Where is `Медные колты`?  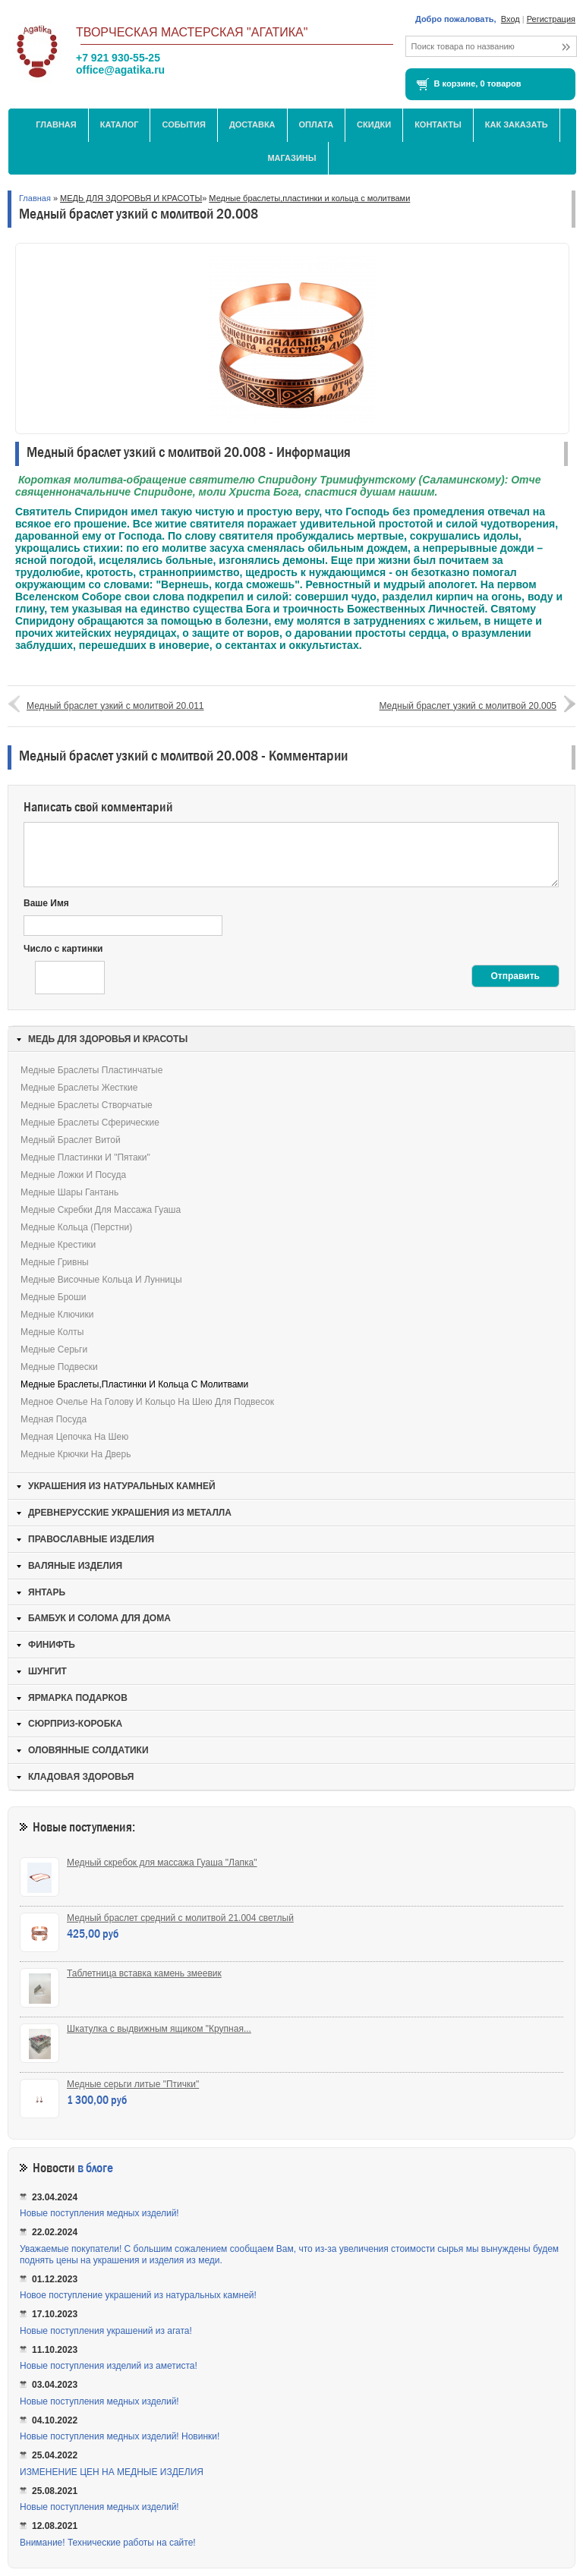 Медные колты is located at coordinates (52, 1332).